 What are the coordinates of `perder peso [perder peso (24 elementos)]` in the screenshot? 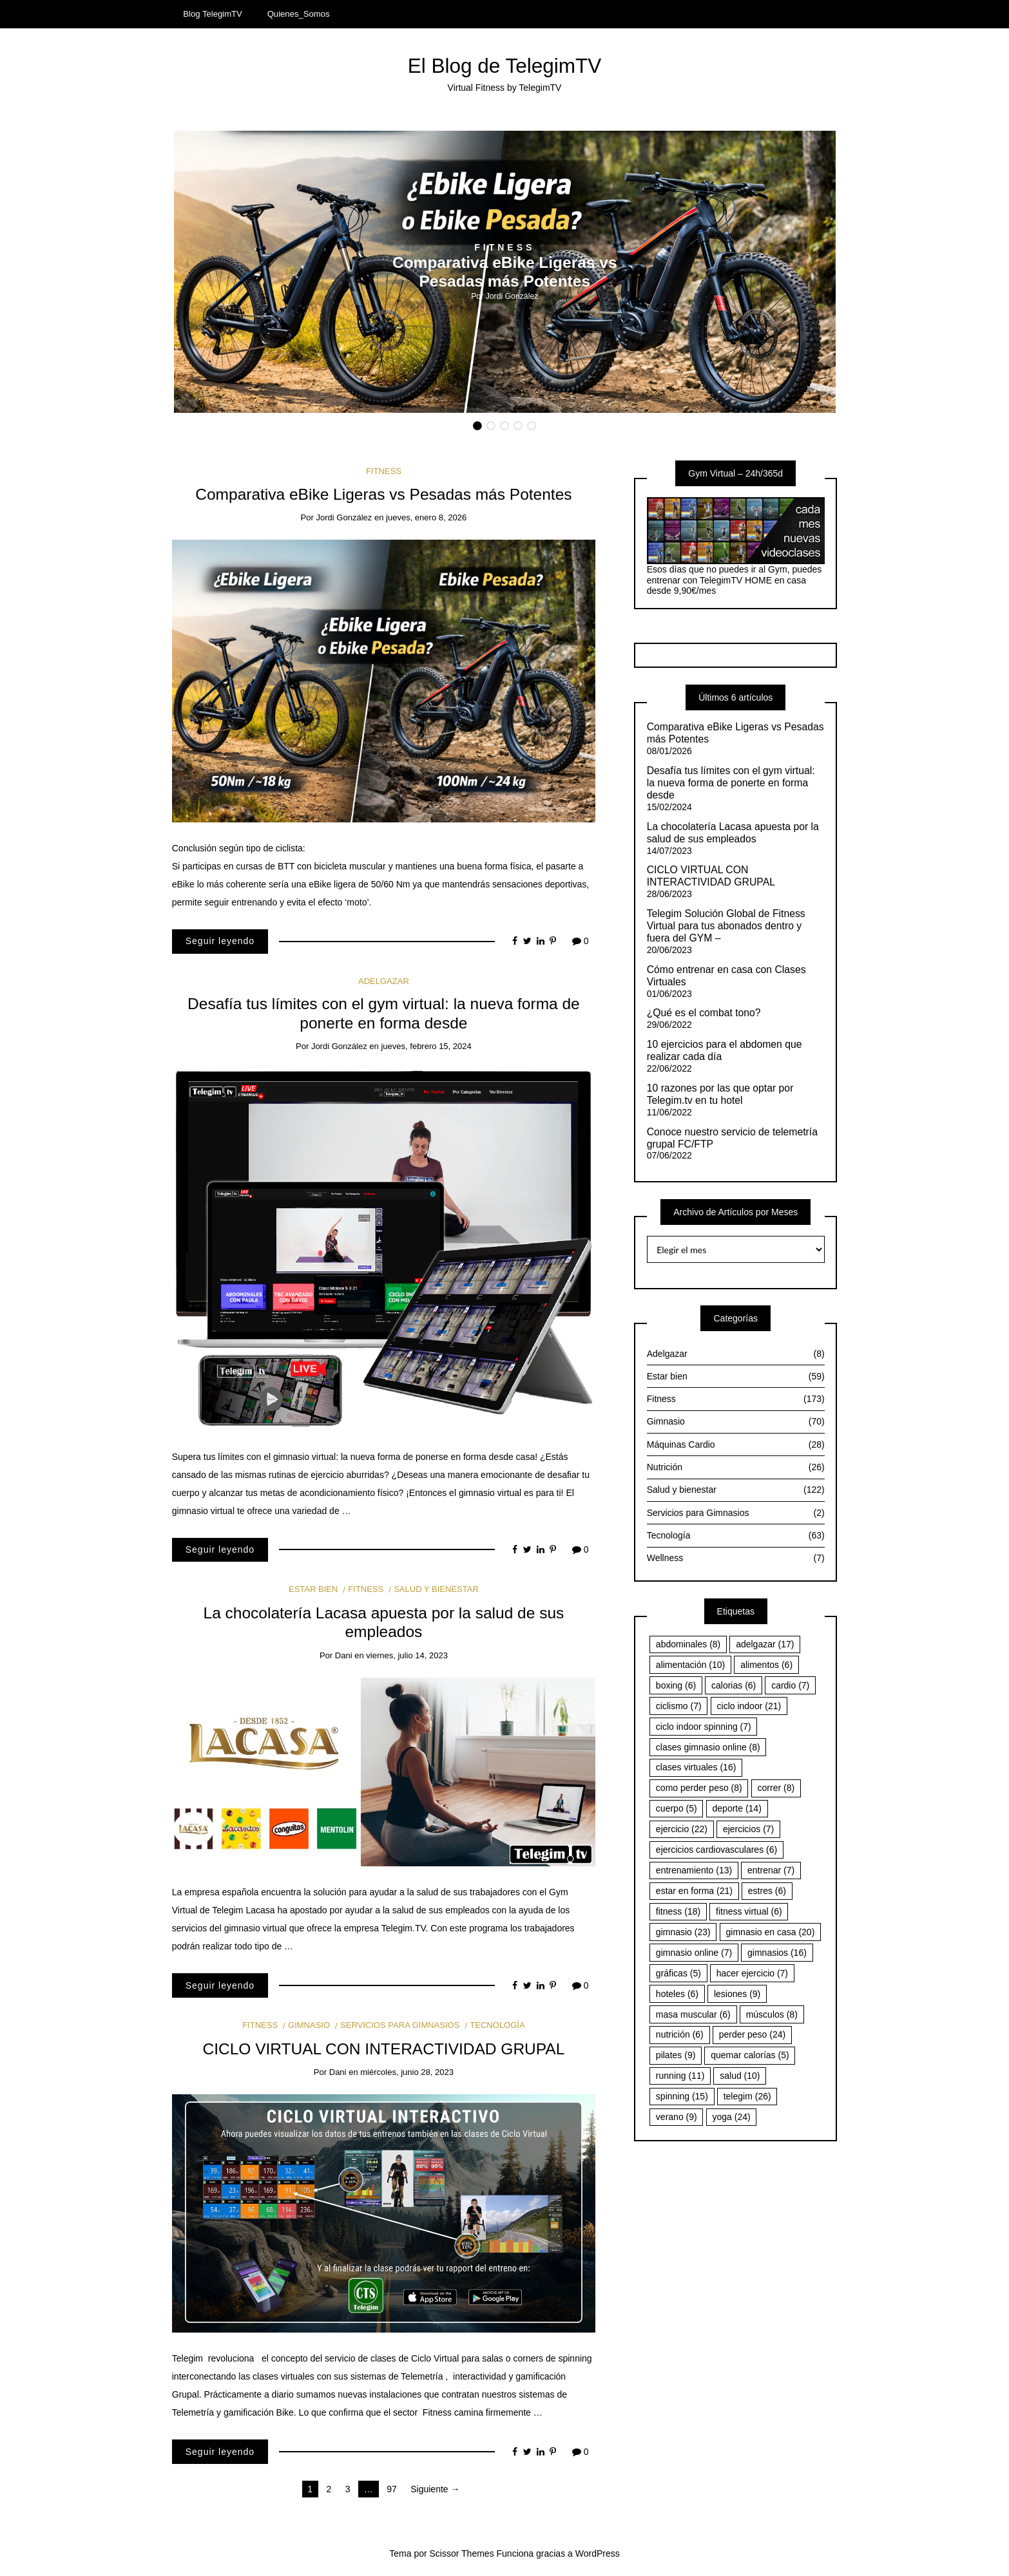 It's located at (752, 2034).